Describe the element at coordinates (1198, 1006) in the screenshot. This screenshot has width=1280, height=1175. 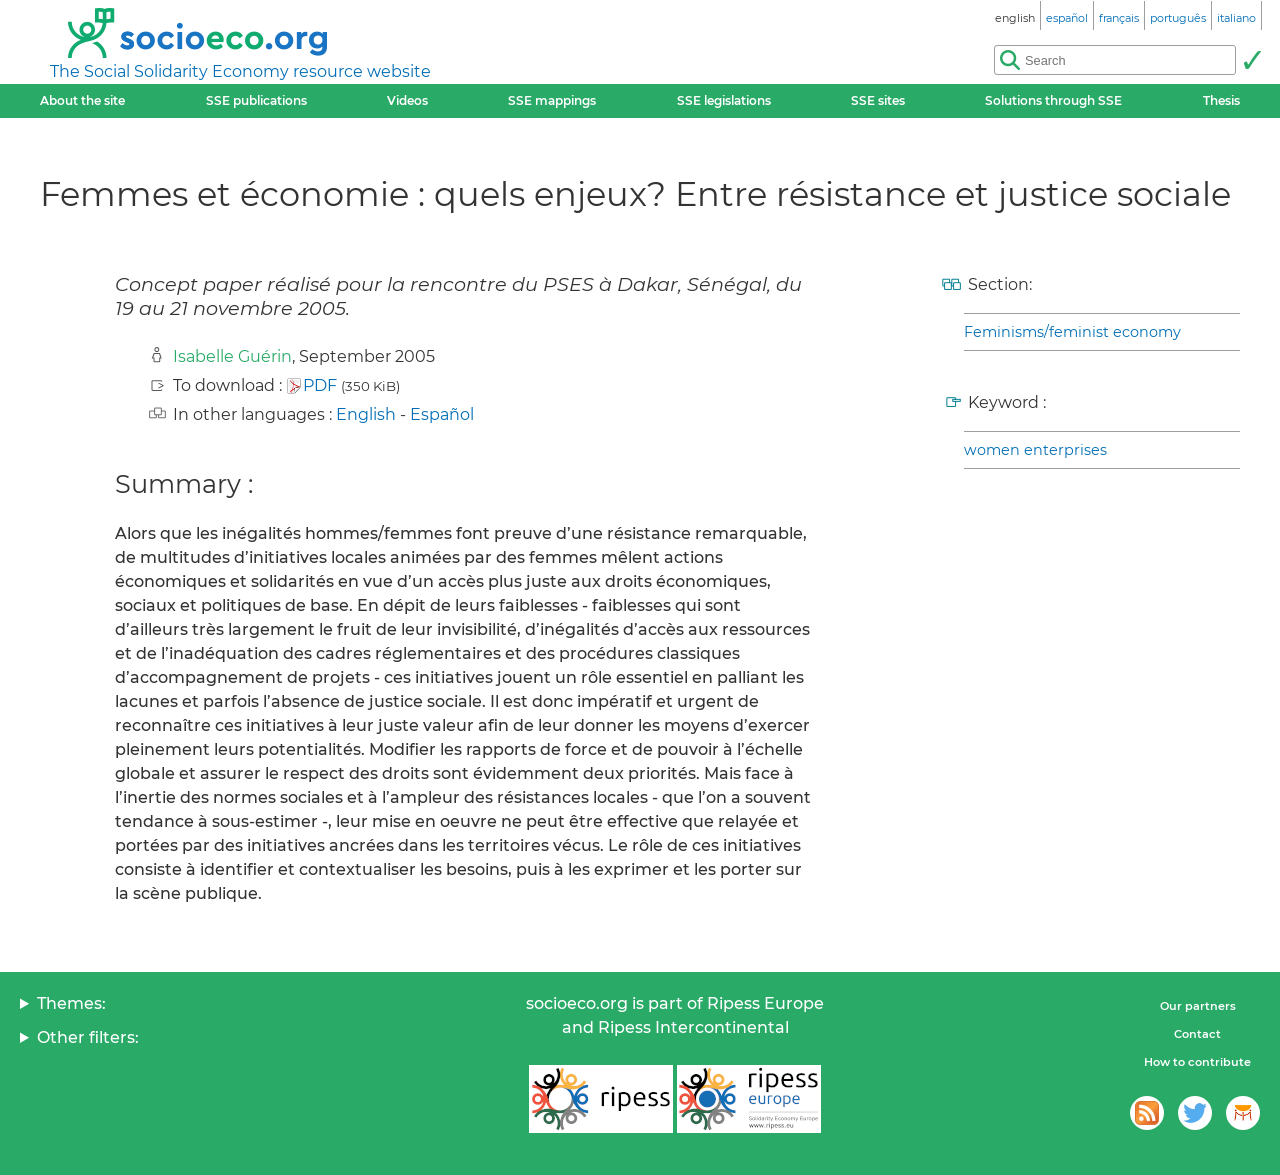
I see `Our partners` at that location.